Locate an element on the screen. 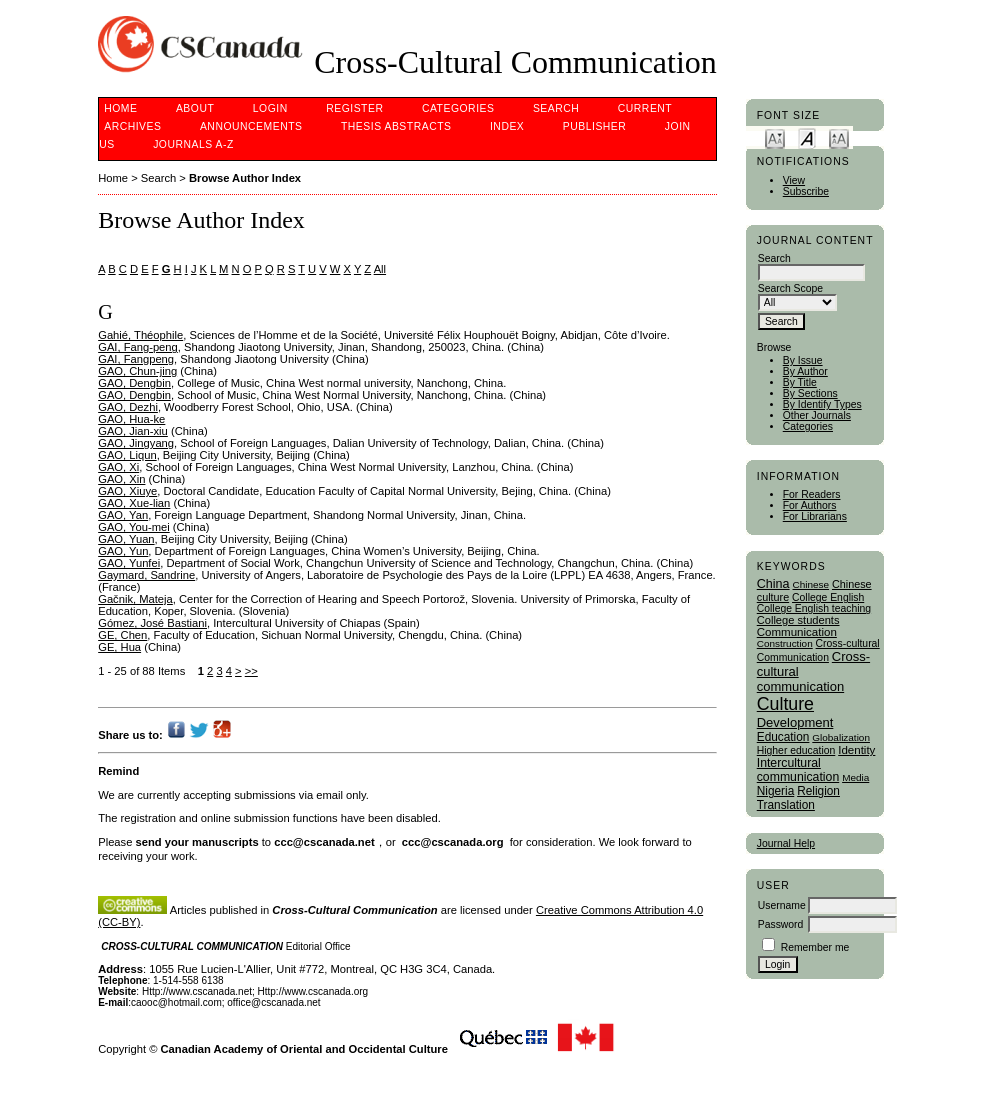 This screenshot has height=1098, width=982. Journals A-Z is located at coordinates (193, 144).